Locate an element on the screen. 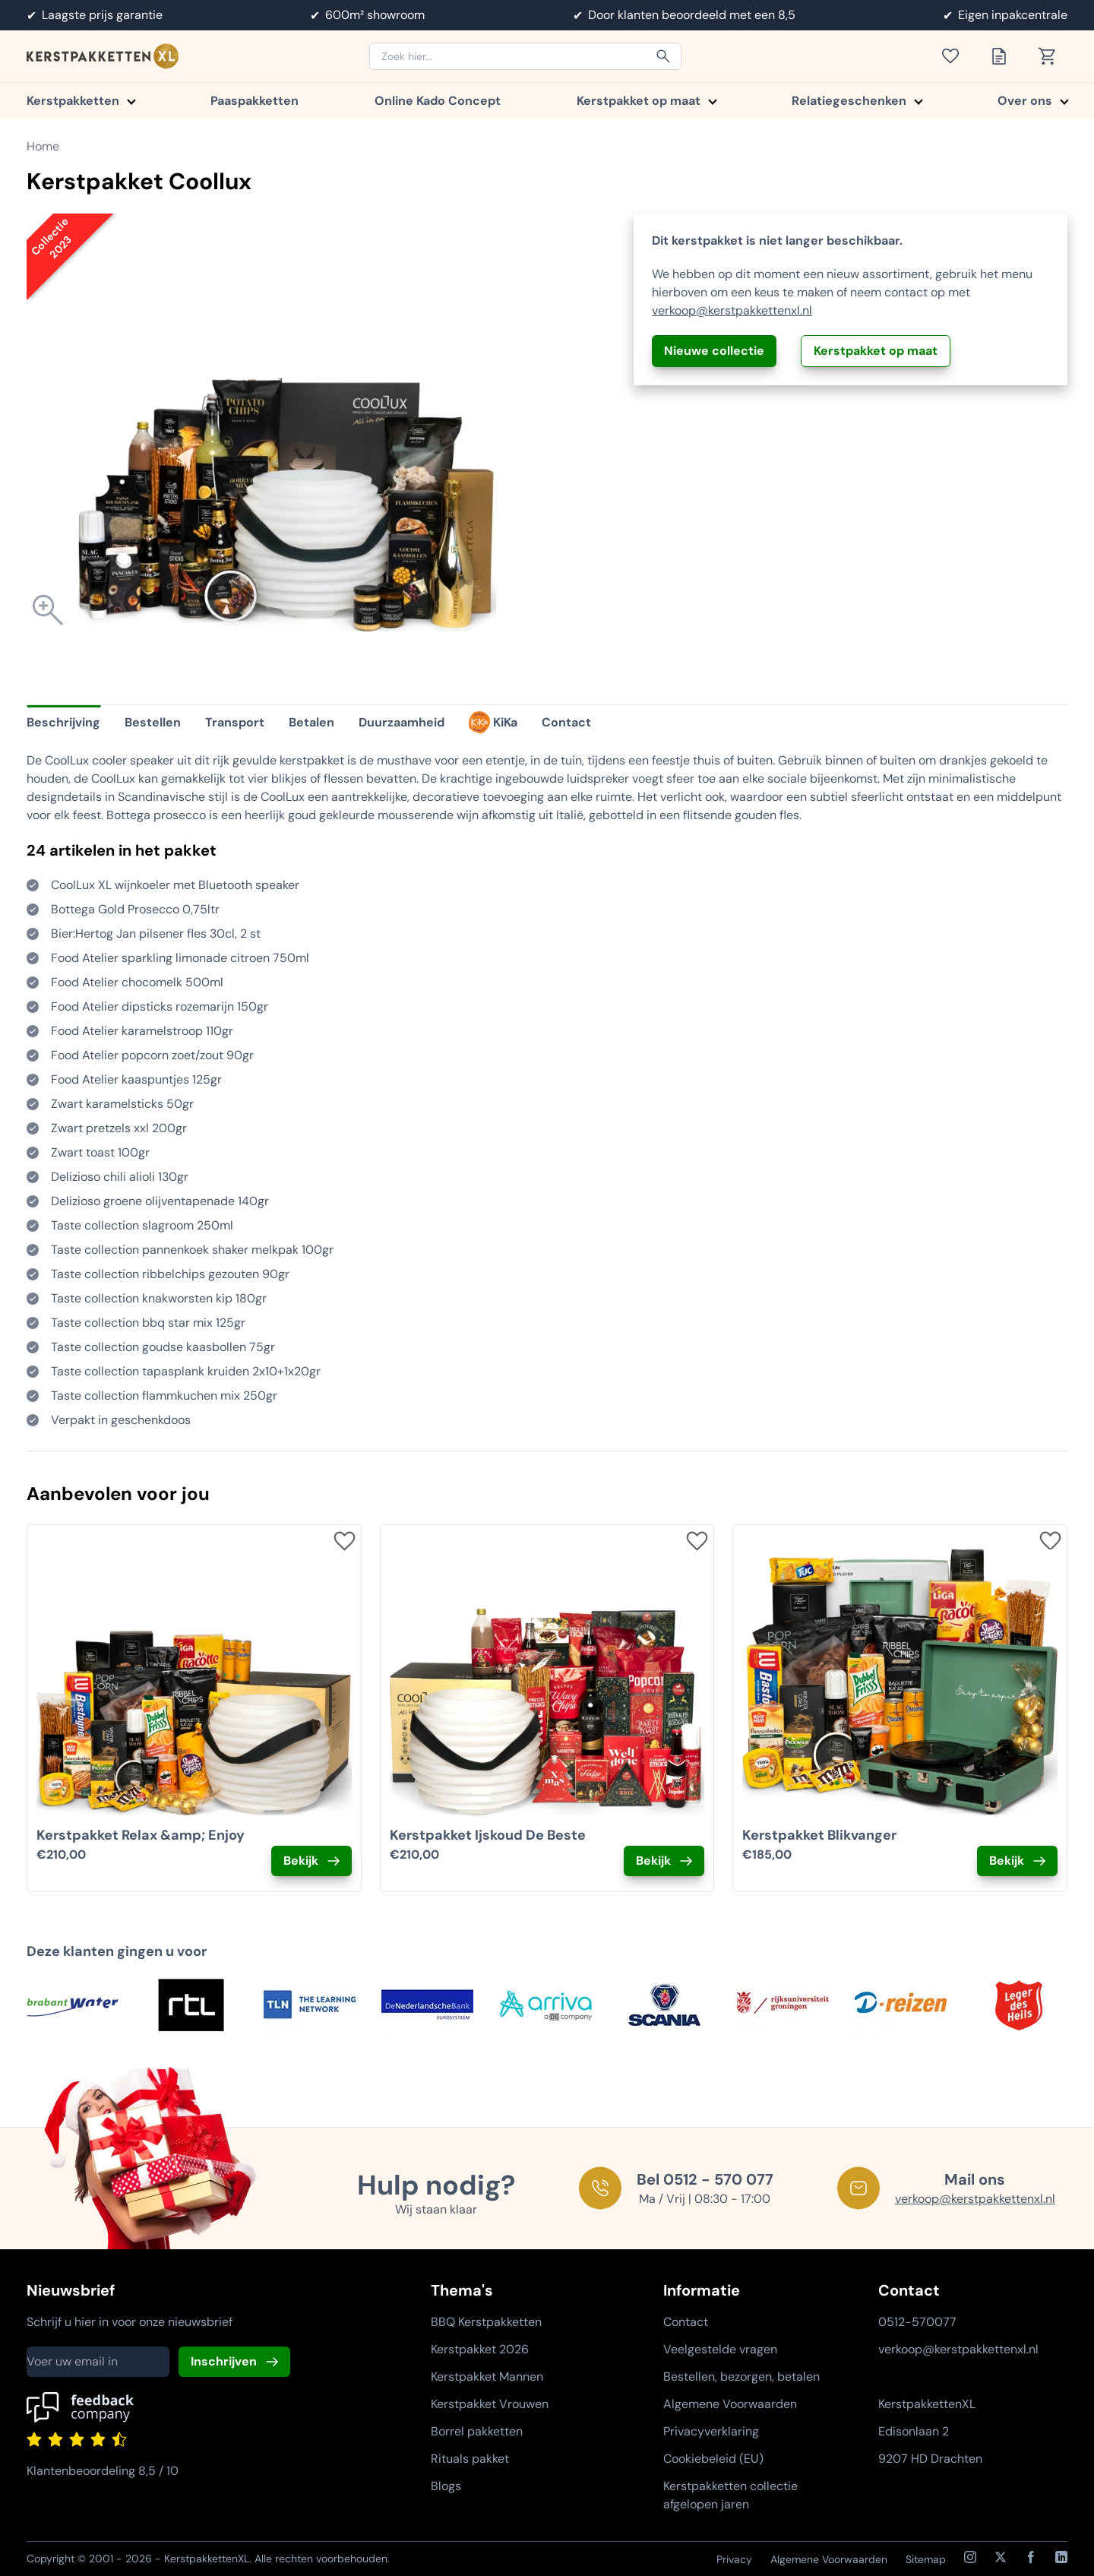  [Toon winkelwagen] is located at coordinates (1052, 56).